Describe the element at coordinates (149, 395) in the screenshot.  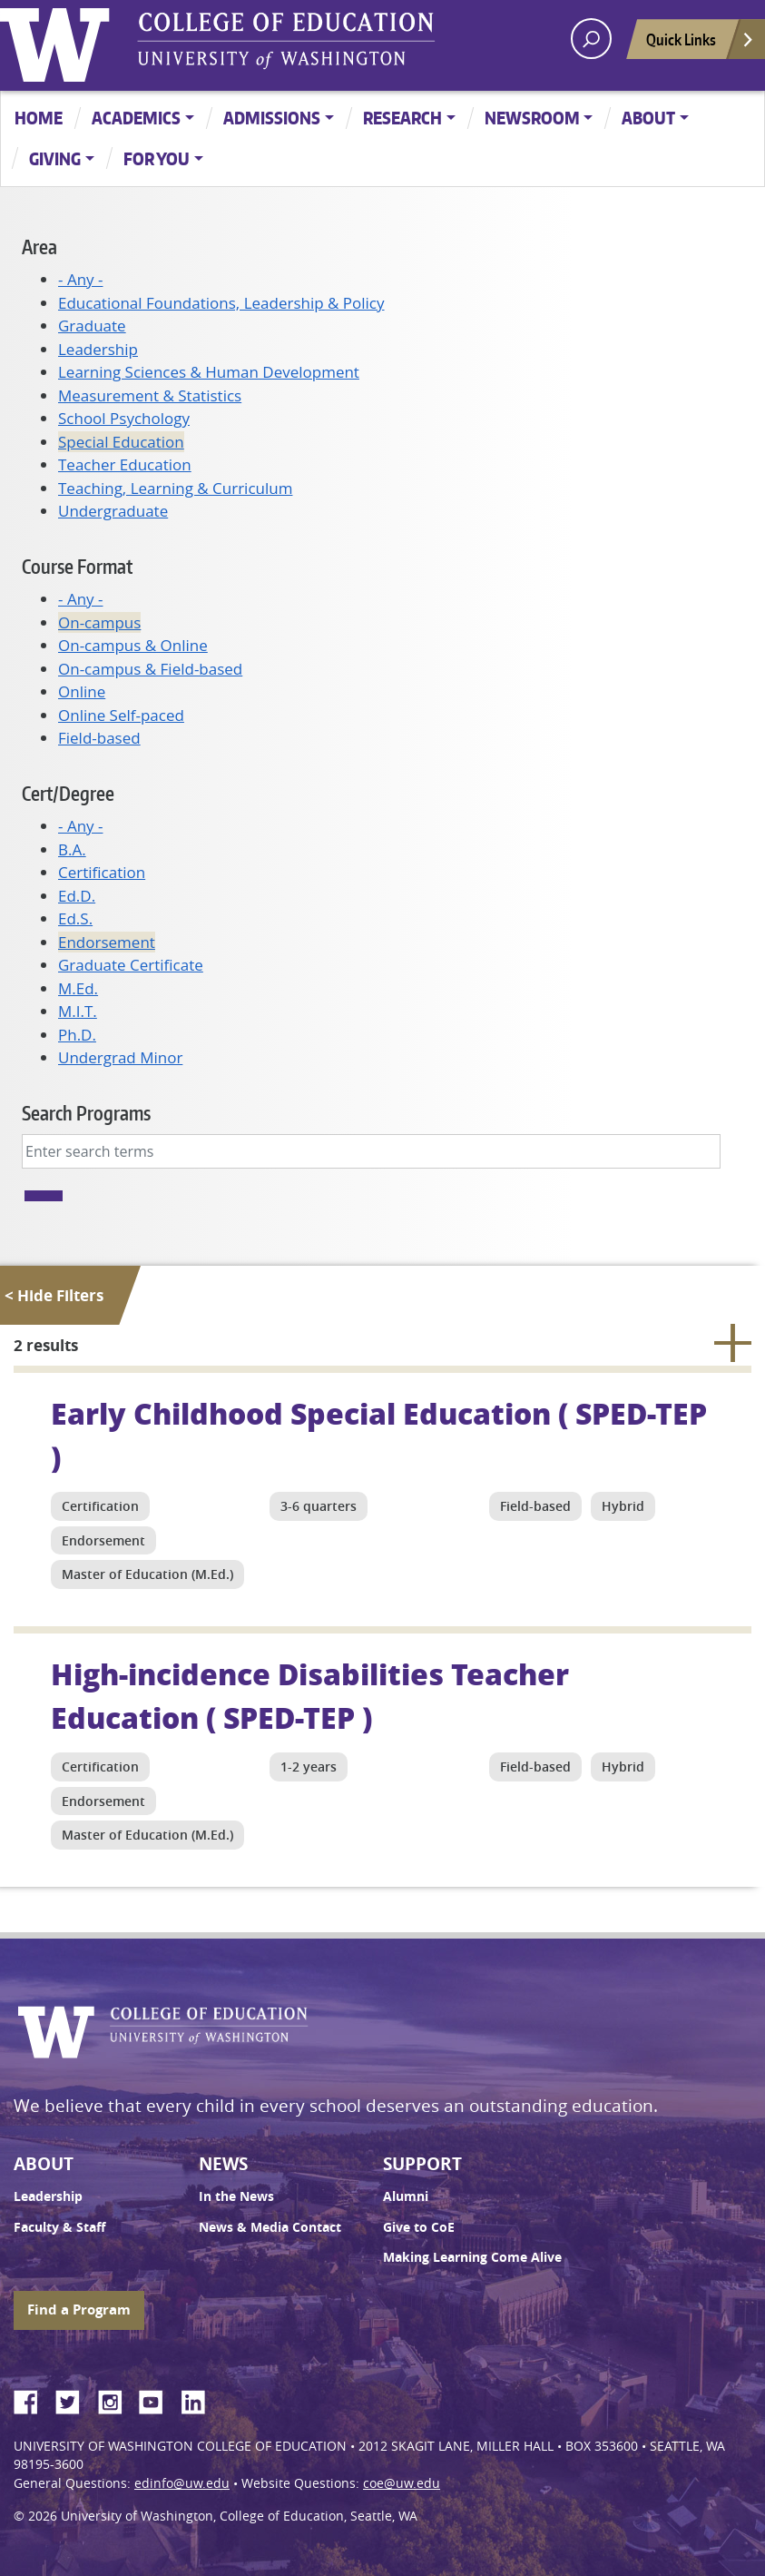
I see `Measurement & Statistics` at that location.